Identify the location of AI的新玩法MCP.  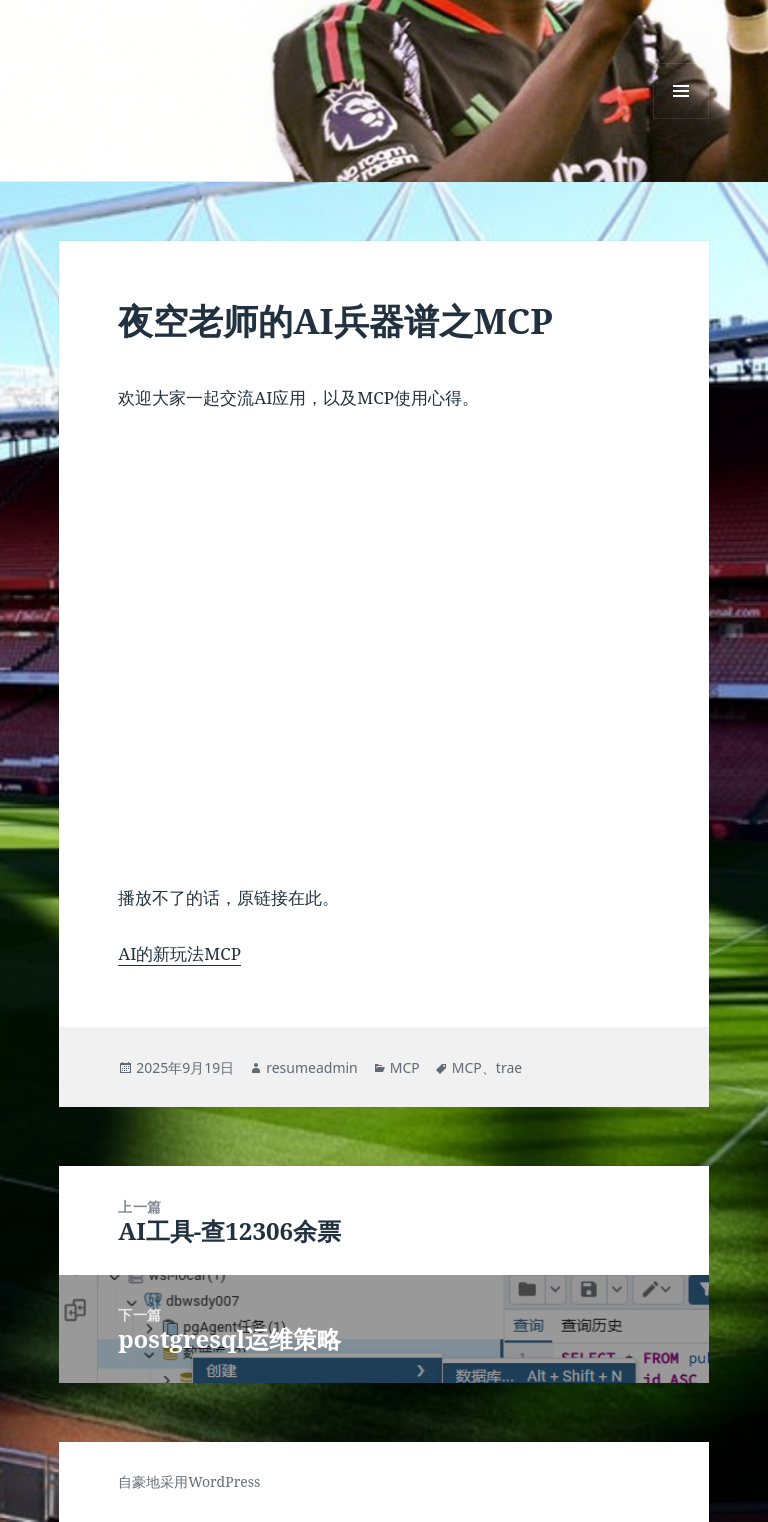
(179, 953).